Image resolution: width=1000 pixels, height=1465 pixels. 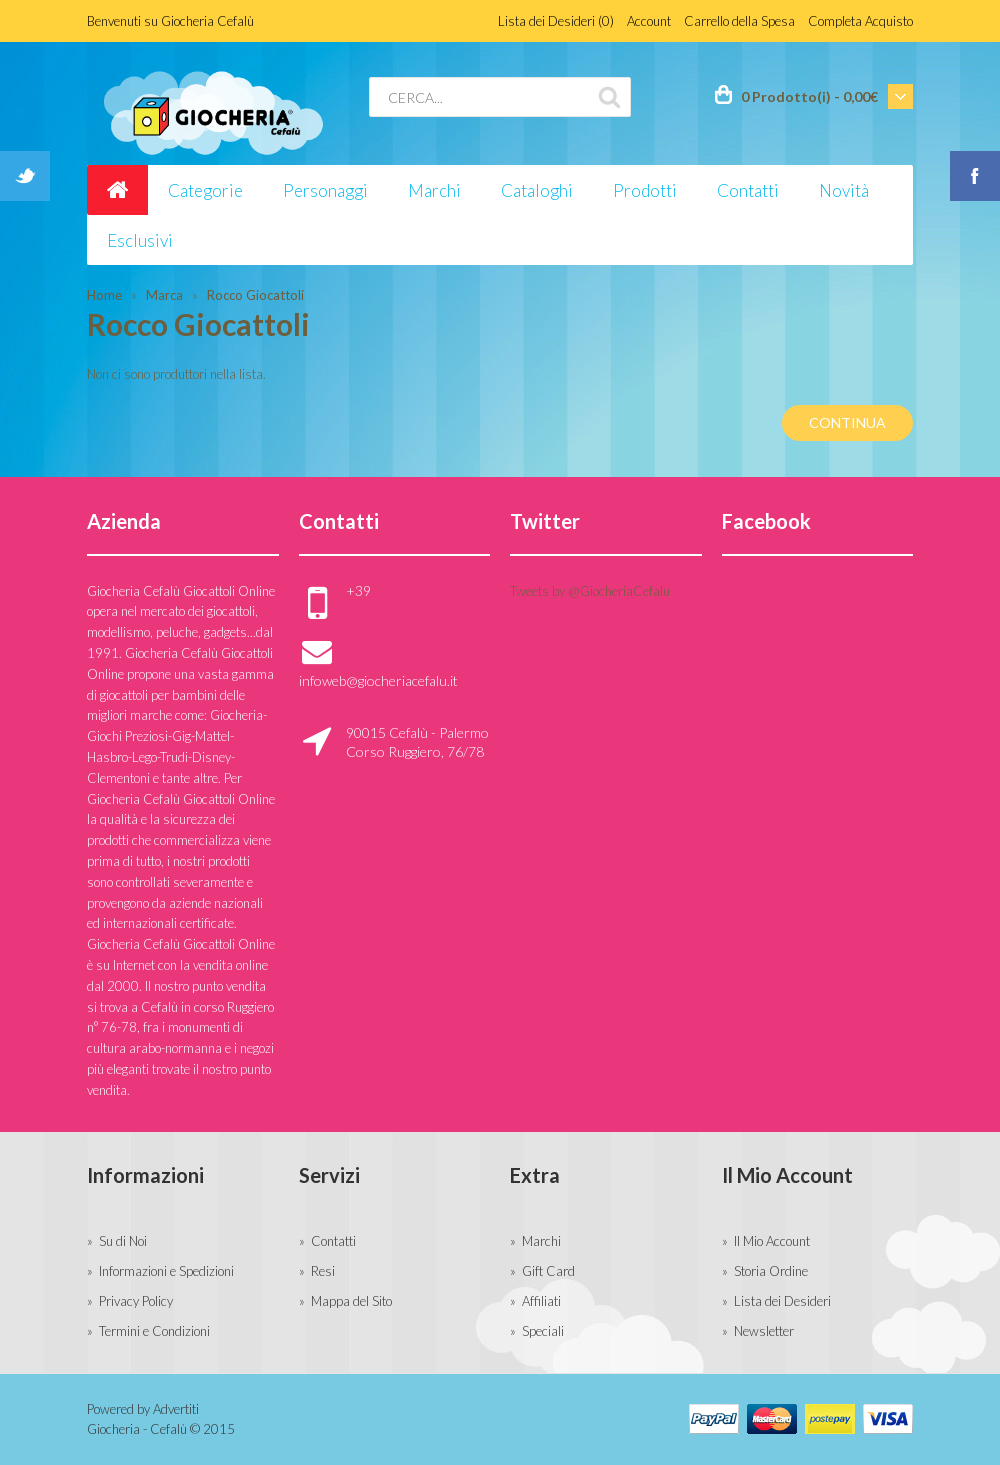 I want to click on Speciali, so click(x=543, y=1331).